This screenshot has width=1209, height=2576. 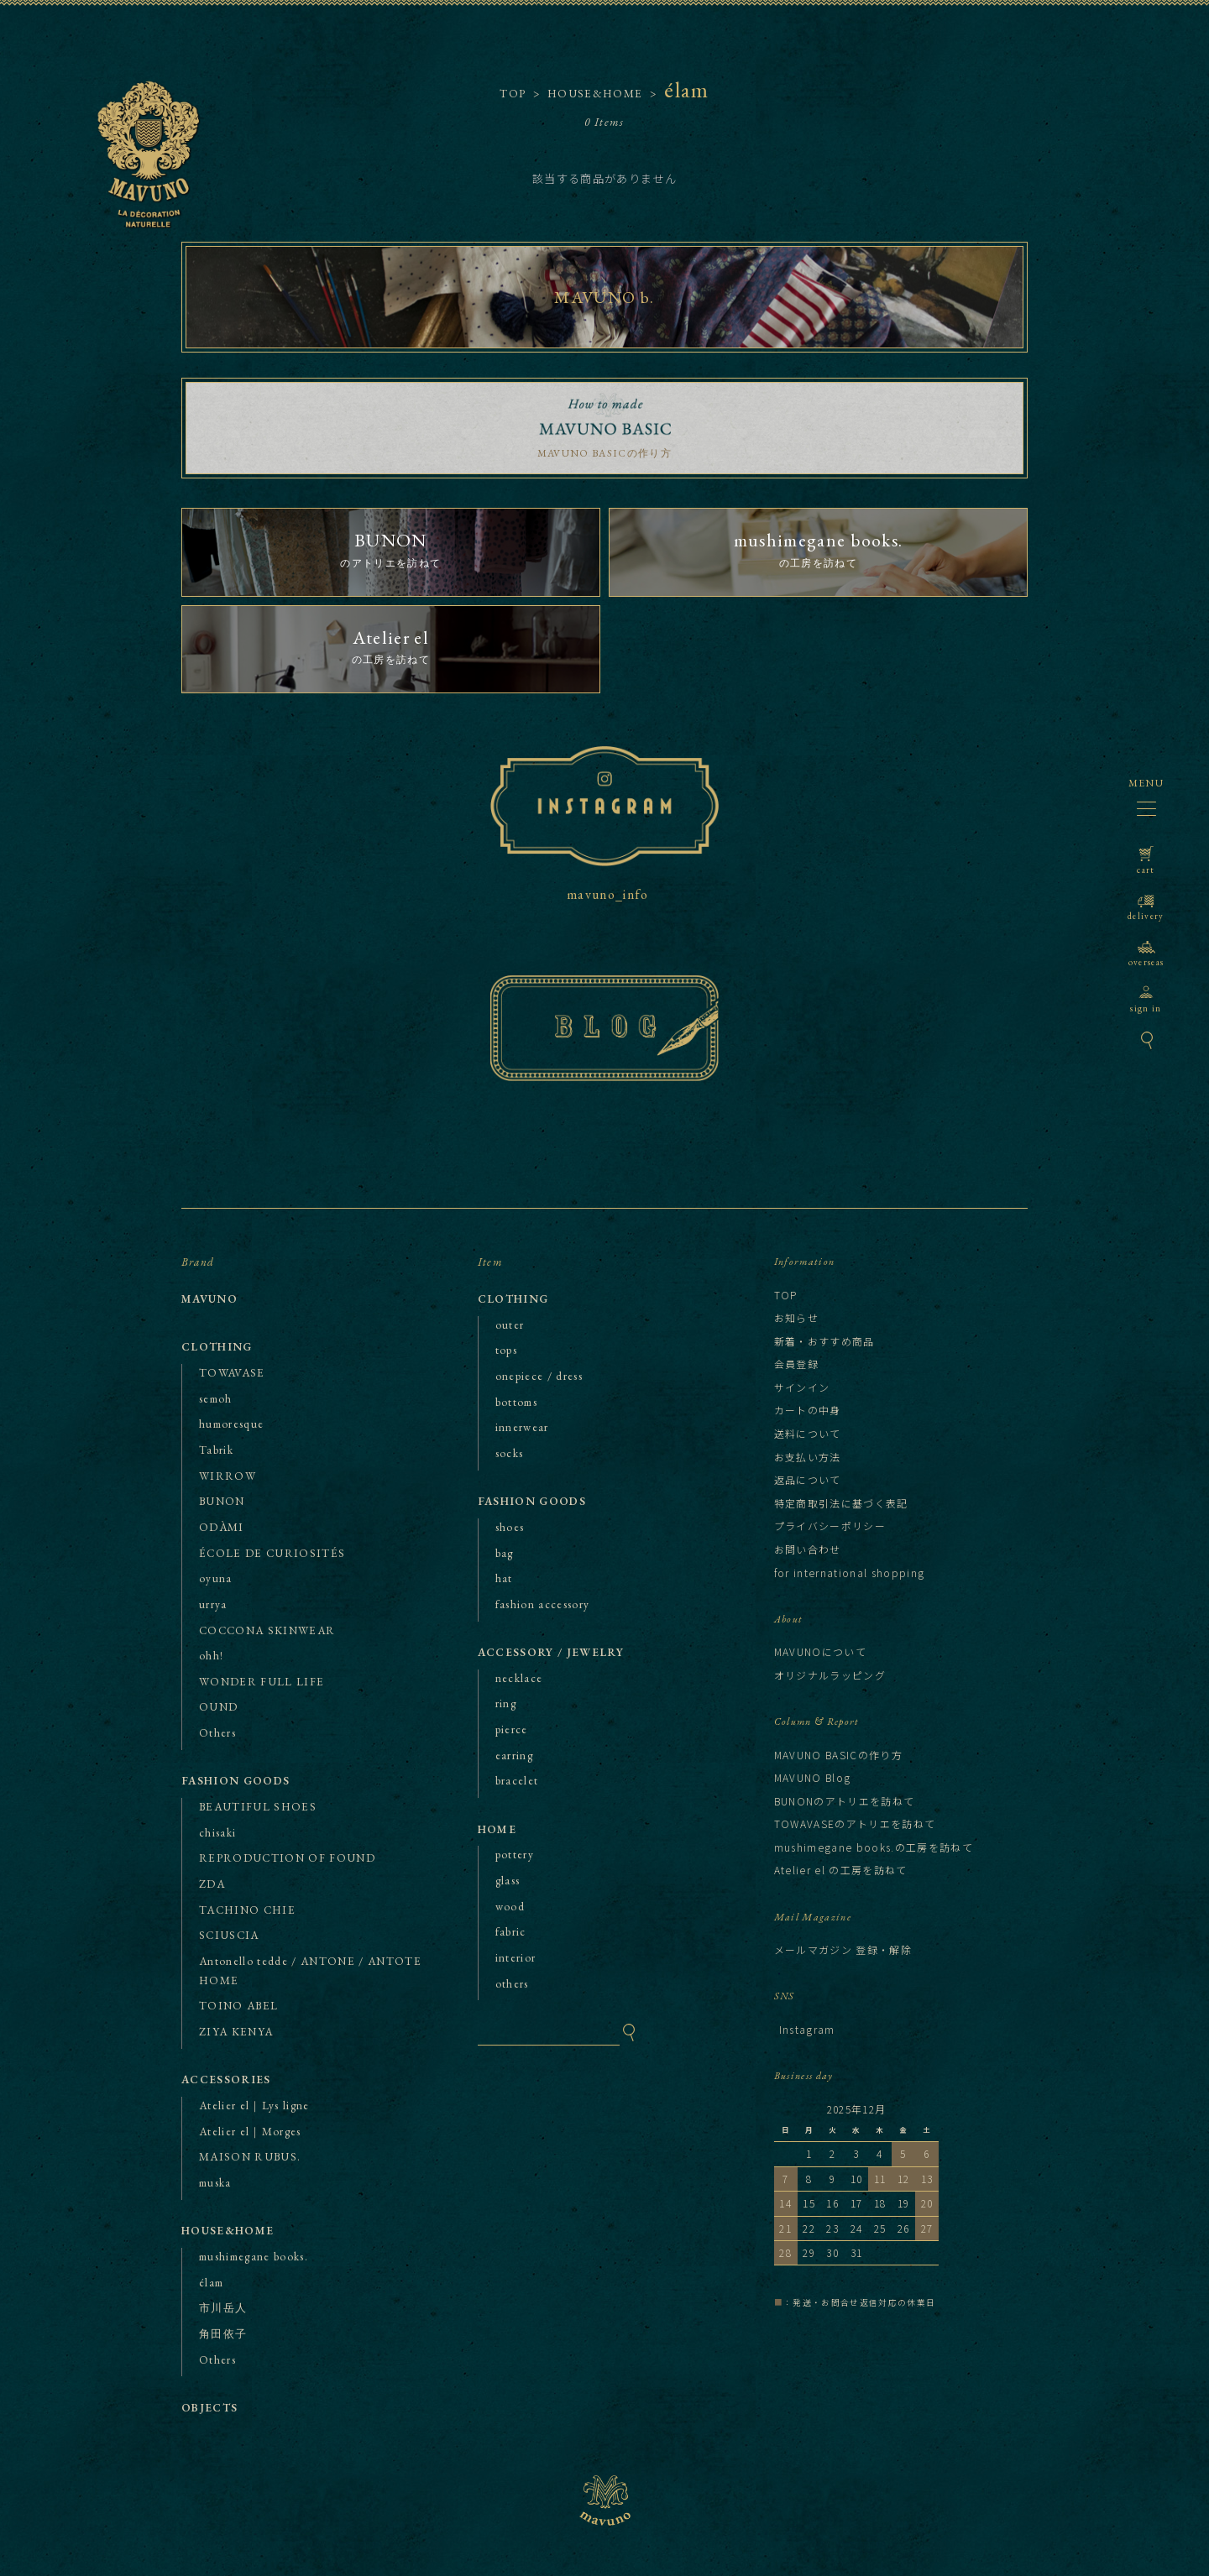 I want to click on wood, so click(x=510, y=1906).